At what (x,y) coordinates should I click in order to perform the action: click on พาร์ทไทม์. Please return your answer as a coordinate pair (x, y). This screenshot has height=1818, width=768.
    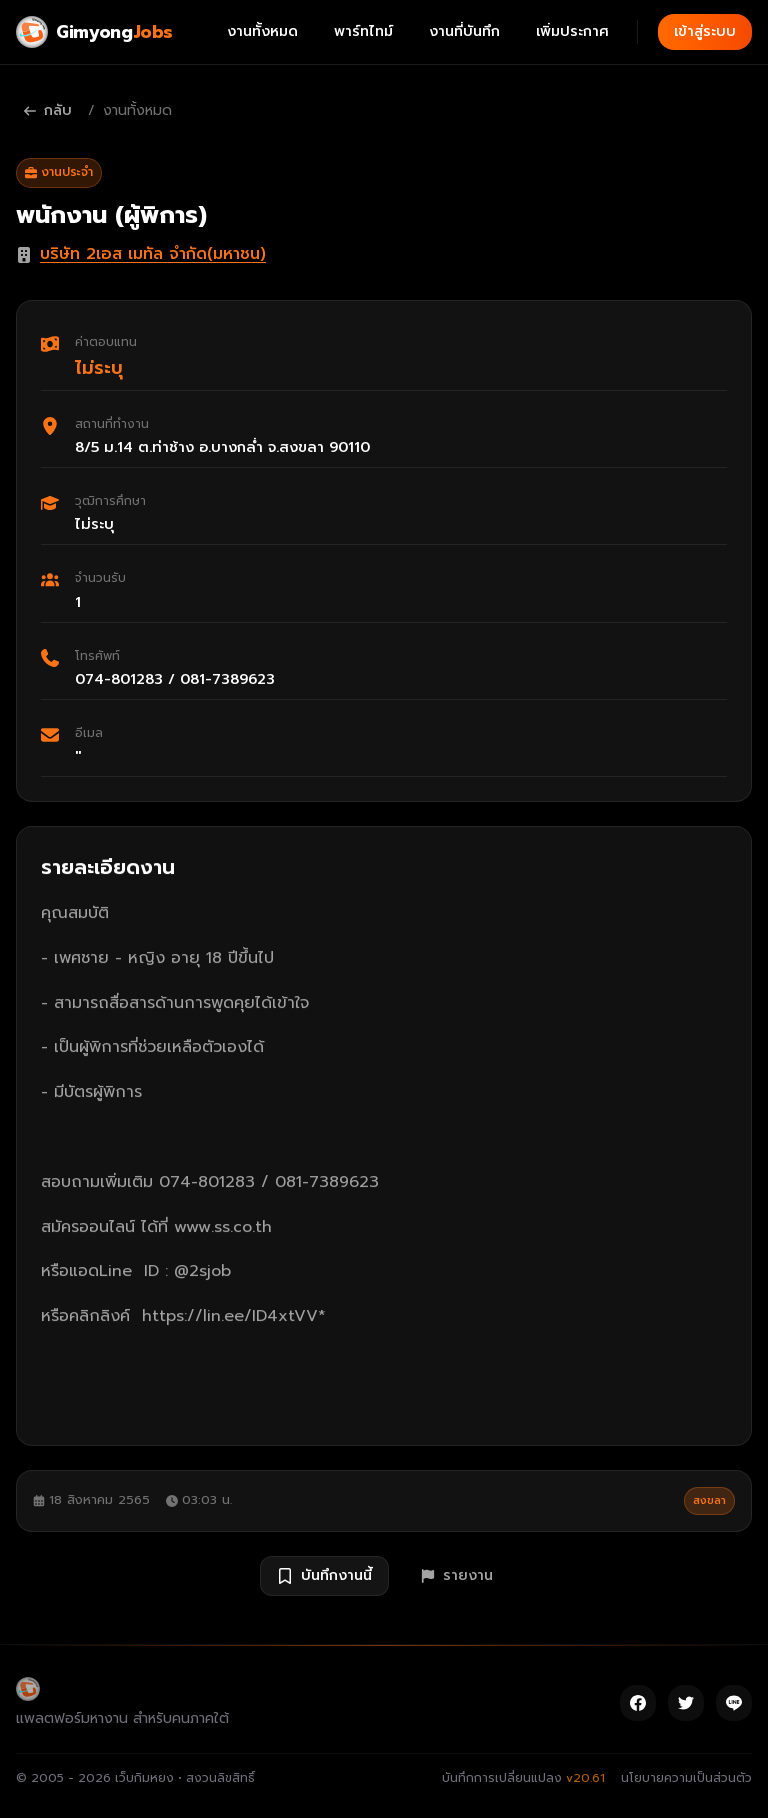
    Looking at the image, I should click on (363, 31).